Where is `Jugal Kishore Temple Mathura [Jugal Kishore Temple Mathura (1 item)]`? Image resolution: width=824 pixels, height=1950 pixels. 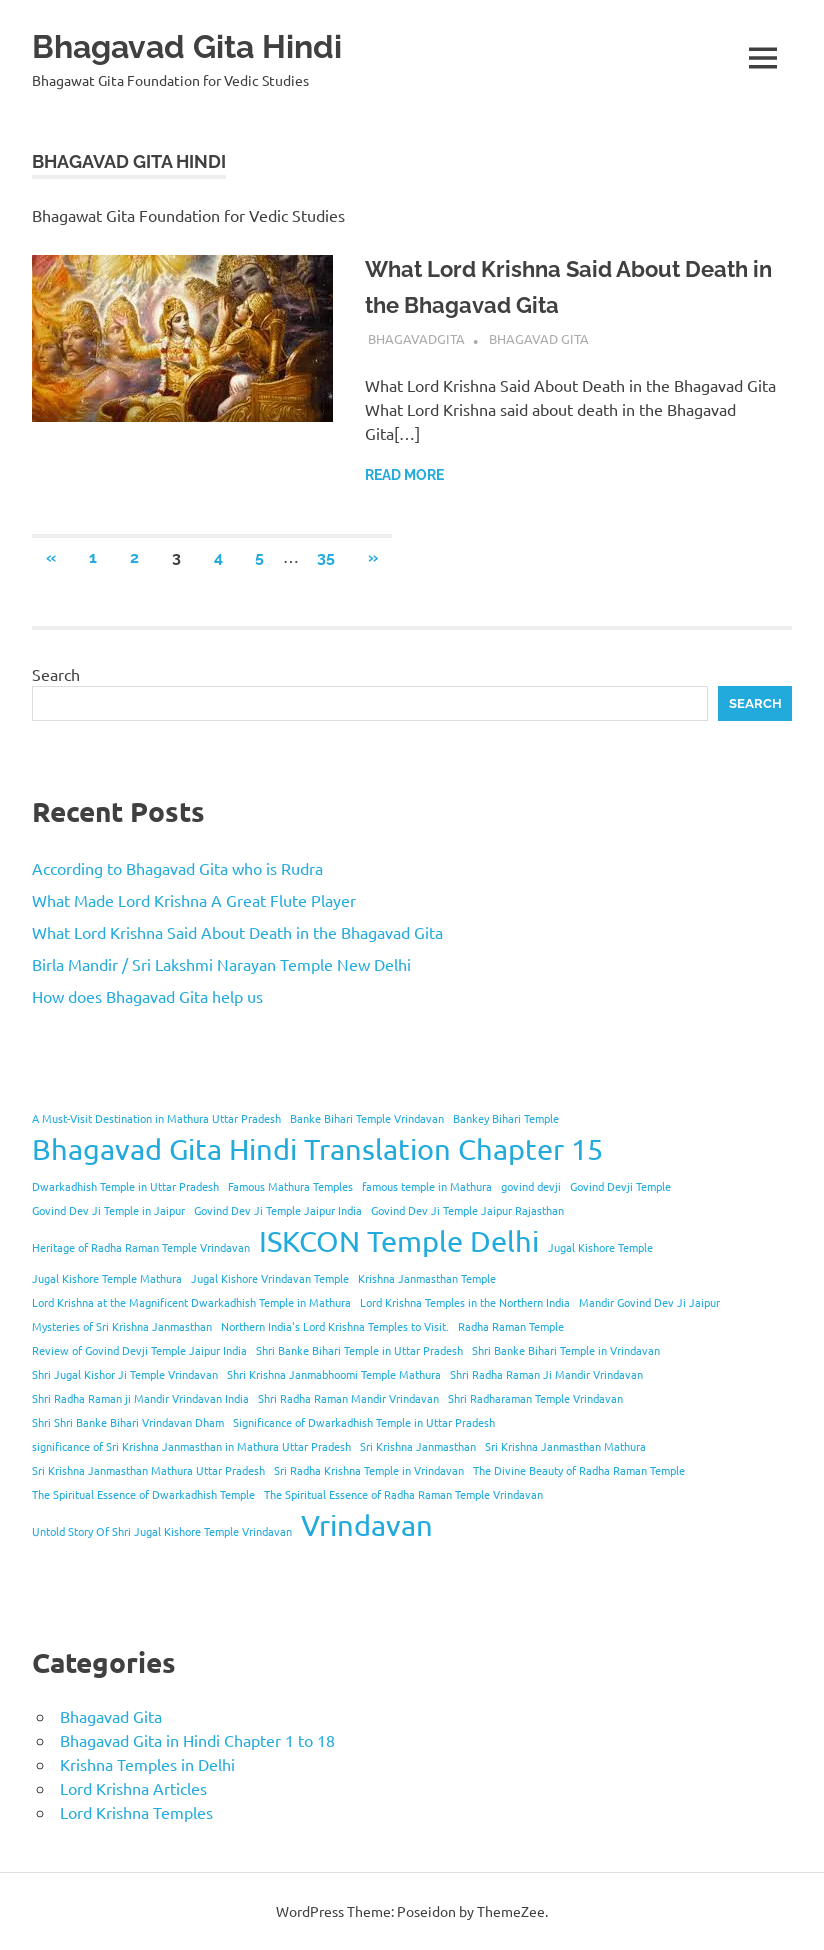
Jugal Kishore Temple Mathura [Jugal Kishore Temple Mathura (1 item)] is located at coordinates (107, 1278).